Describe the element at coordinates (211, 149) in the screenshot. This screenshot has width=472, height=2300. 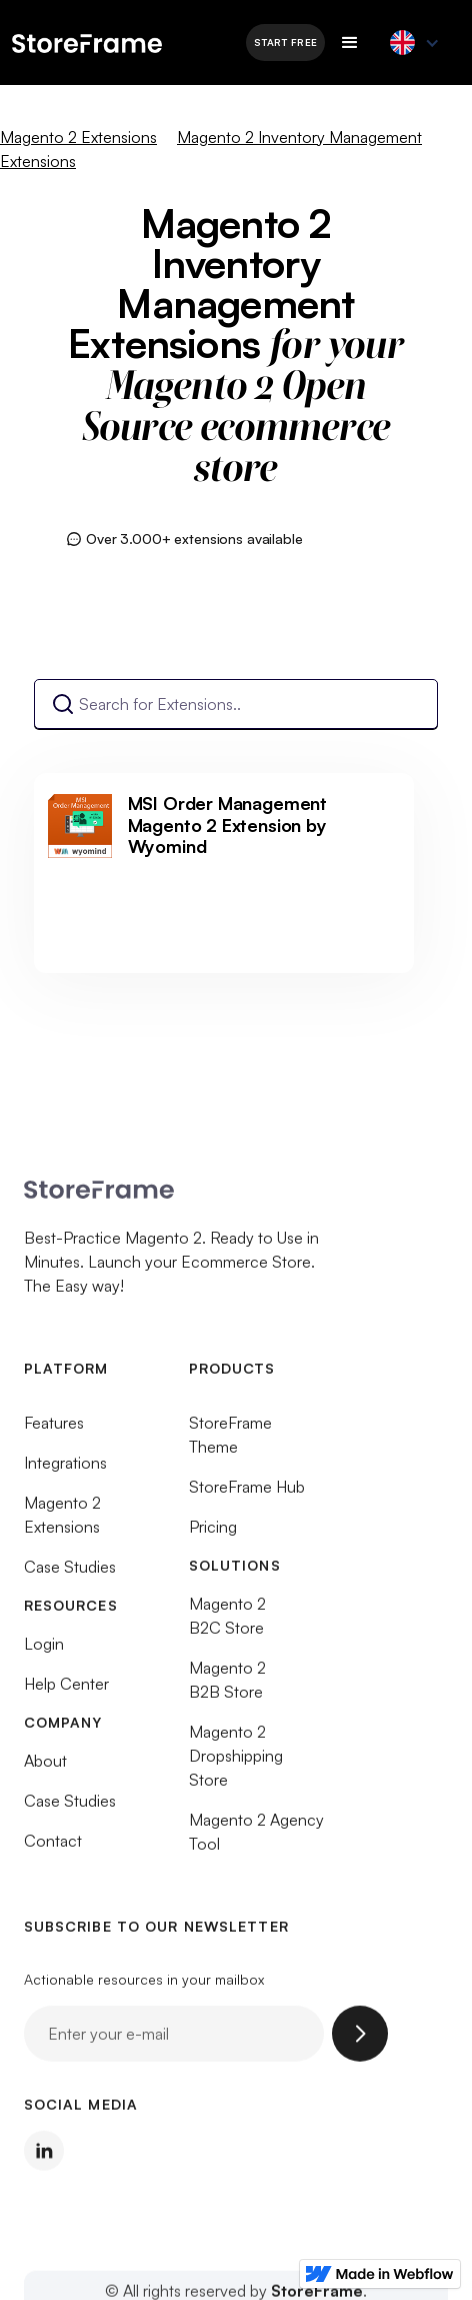
I see `Magento 2 Inventory Management Extensions` at that location.